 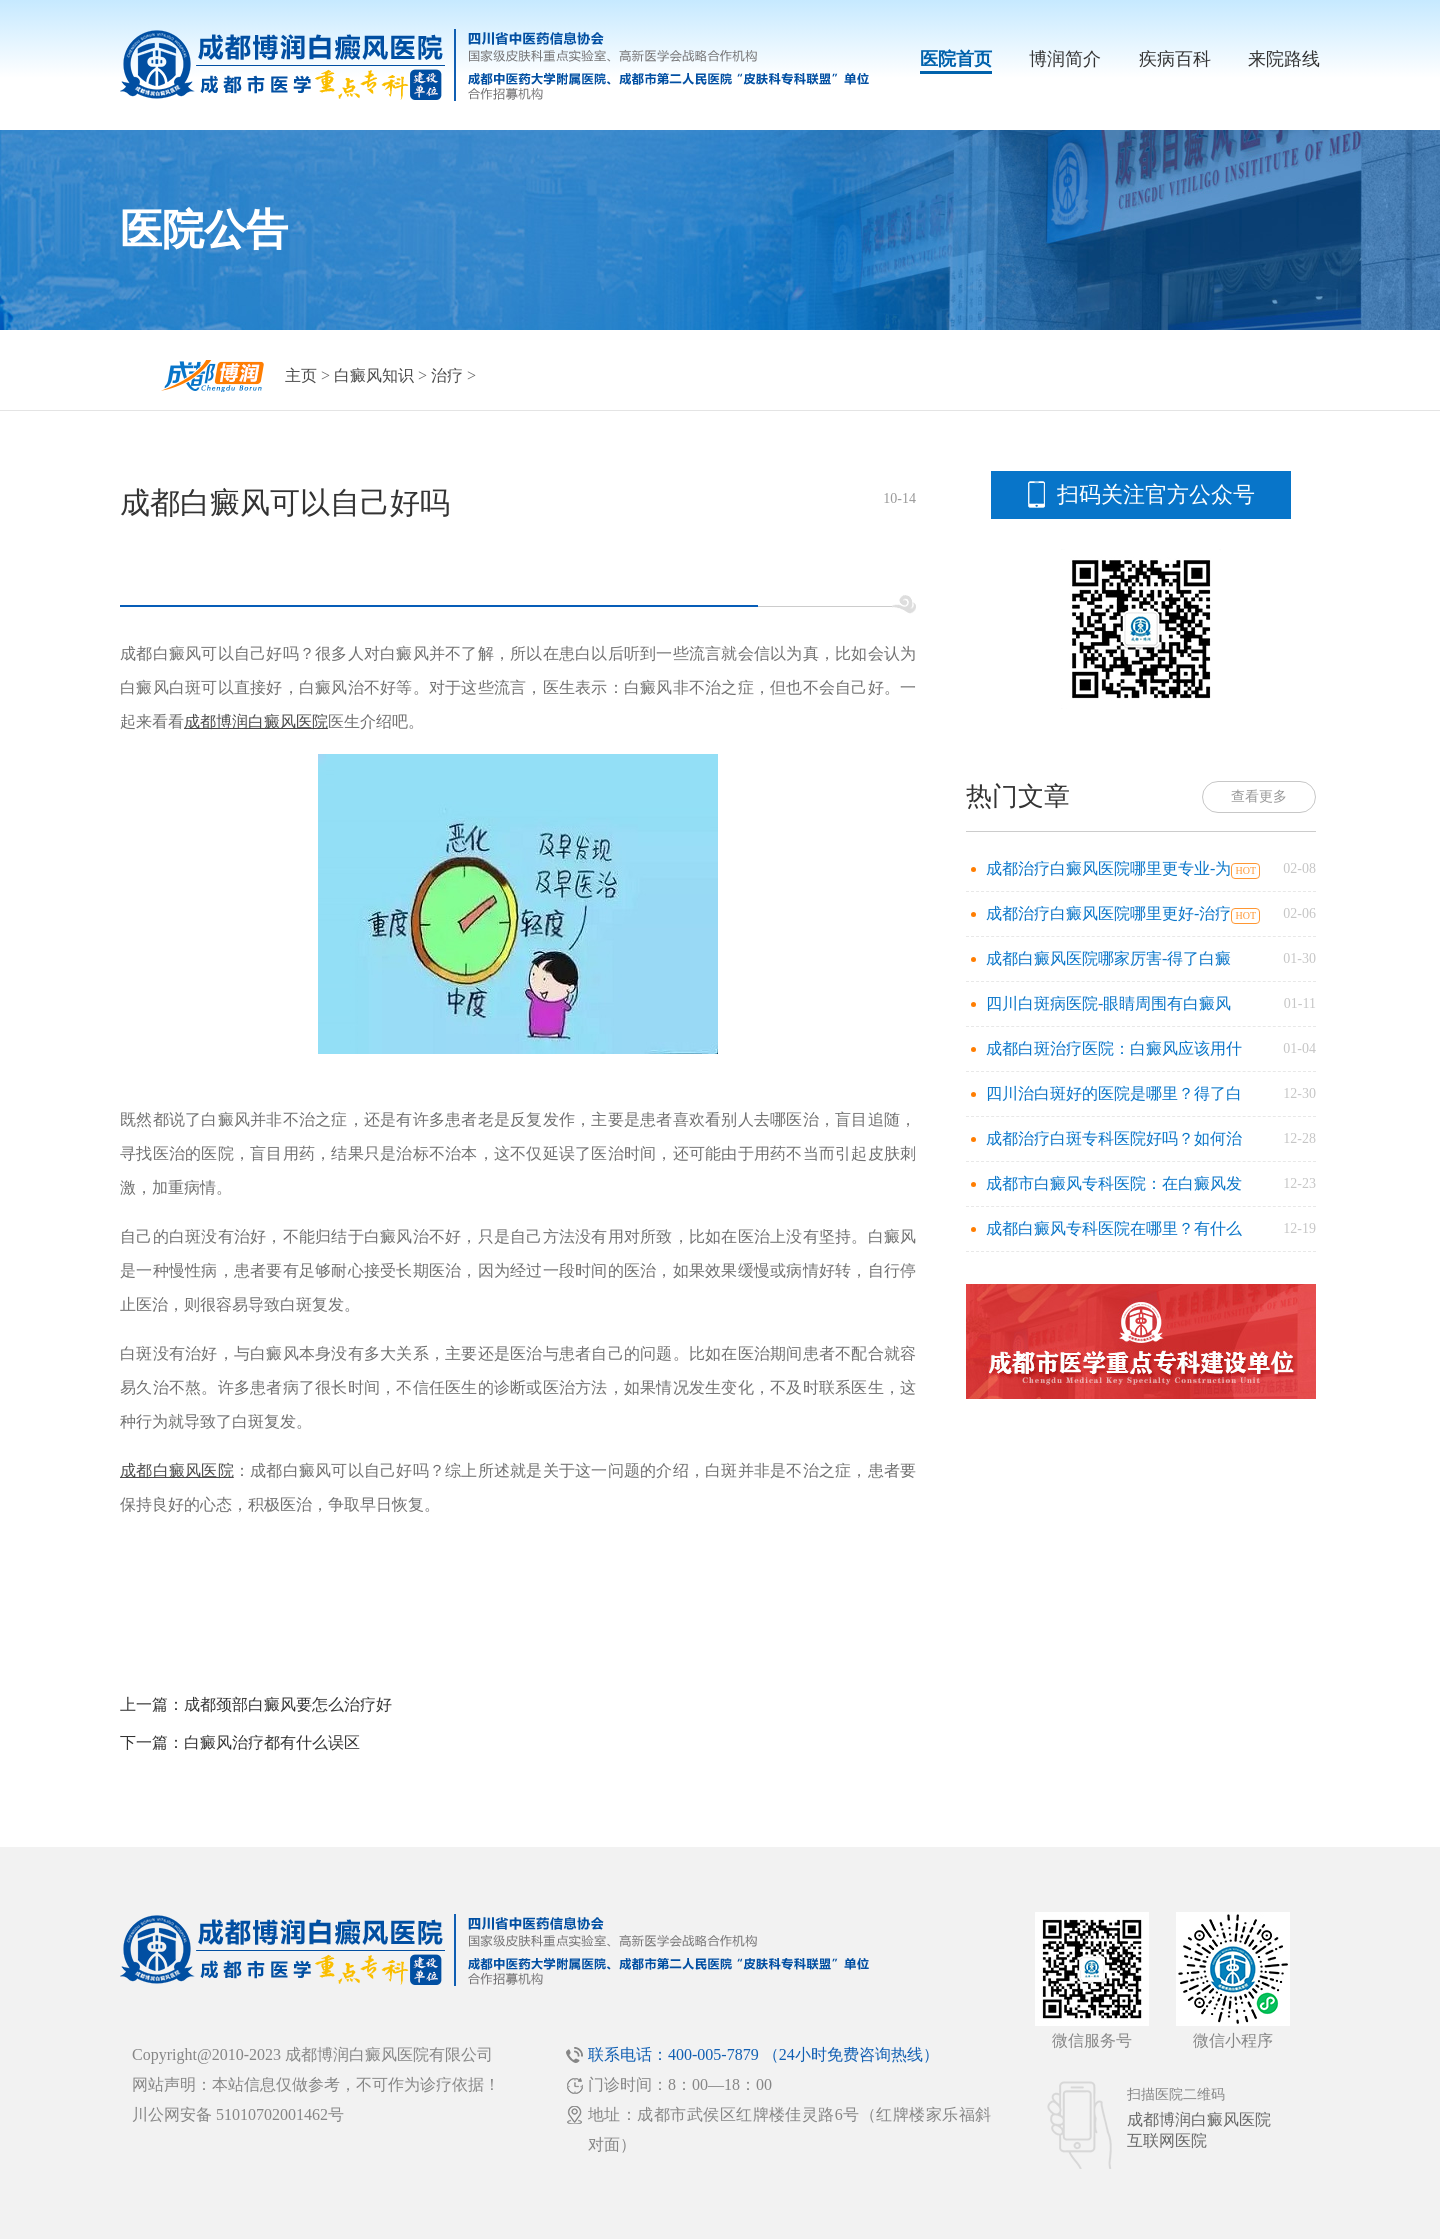 I want to click on 成都治疗白癜风医院哪里更专业-为, so click(x=1108, y=868).